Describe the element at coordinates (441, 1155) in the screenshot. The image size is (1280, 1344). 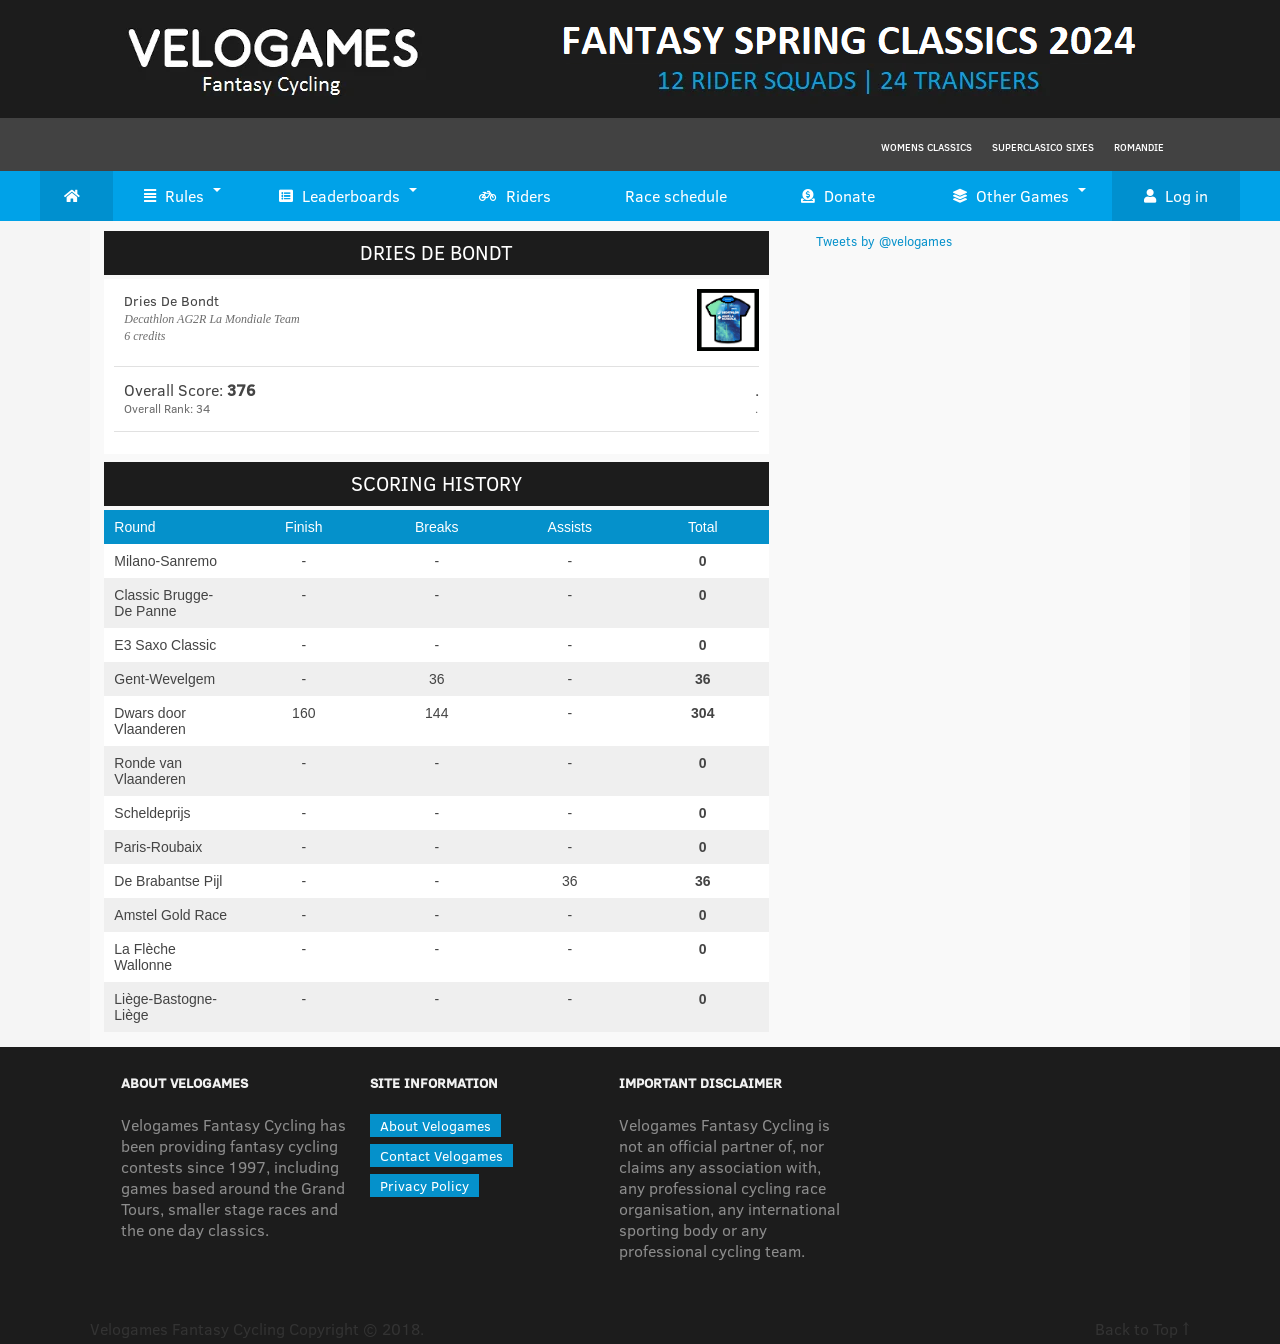
I see `Contact Velogames` at that location.